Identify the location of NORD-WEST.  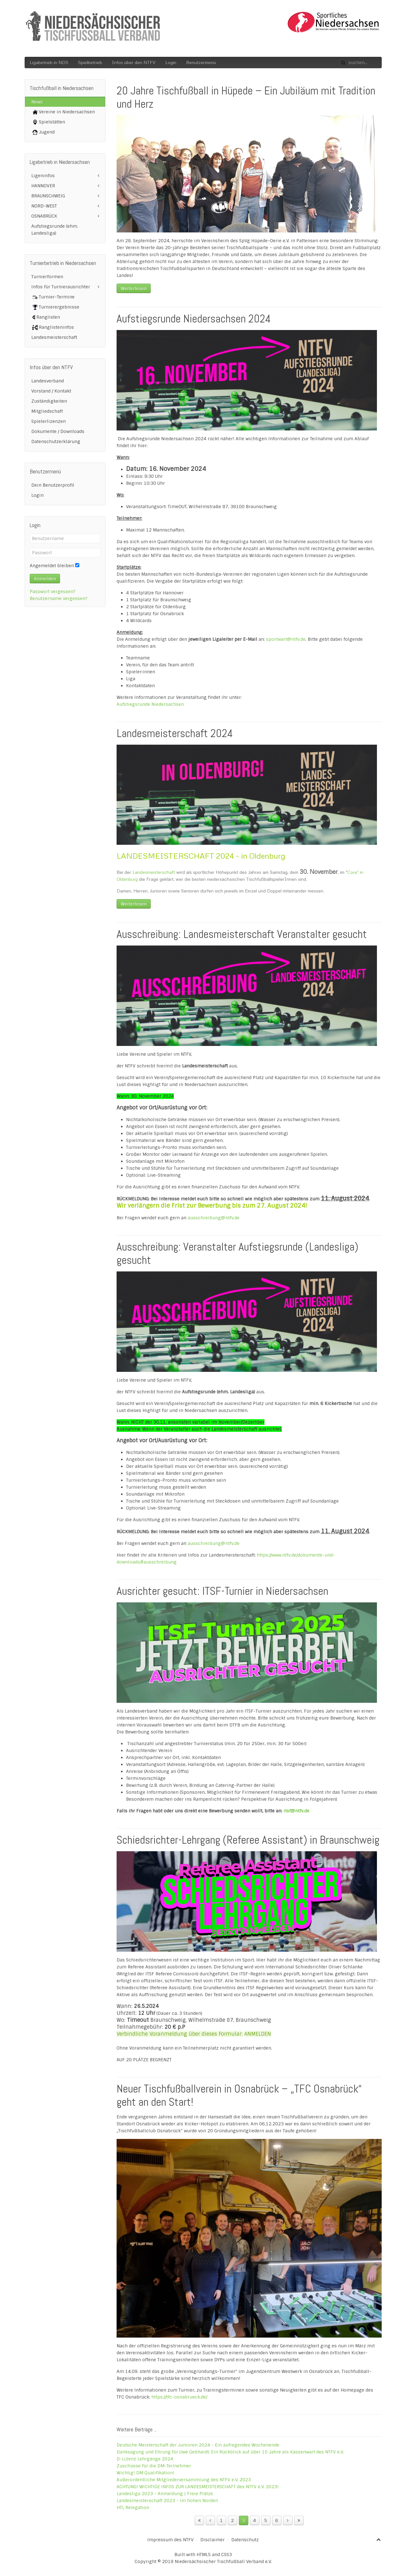
(44, 206).